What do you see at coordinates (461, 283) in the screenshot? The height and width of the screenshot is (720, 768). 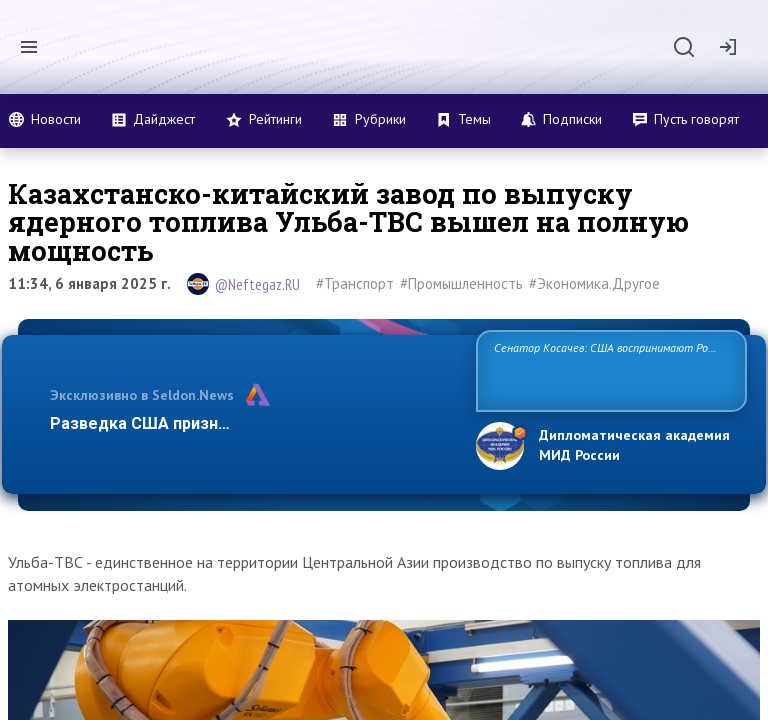 I see `#Промышленность` at bounding box center [461, 283].